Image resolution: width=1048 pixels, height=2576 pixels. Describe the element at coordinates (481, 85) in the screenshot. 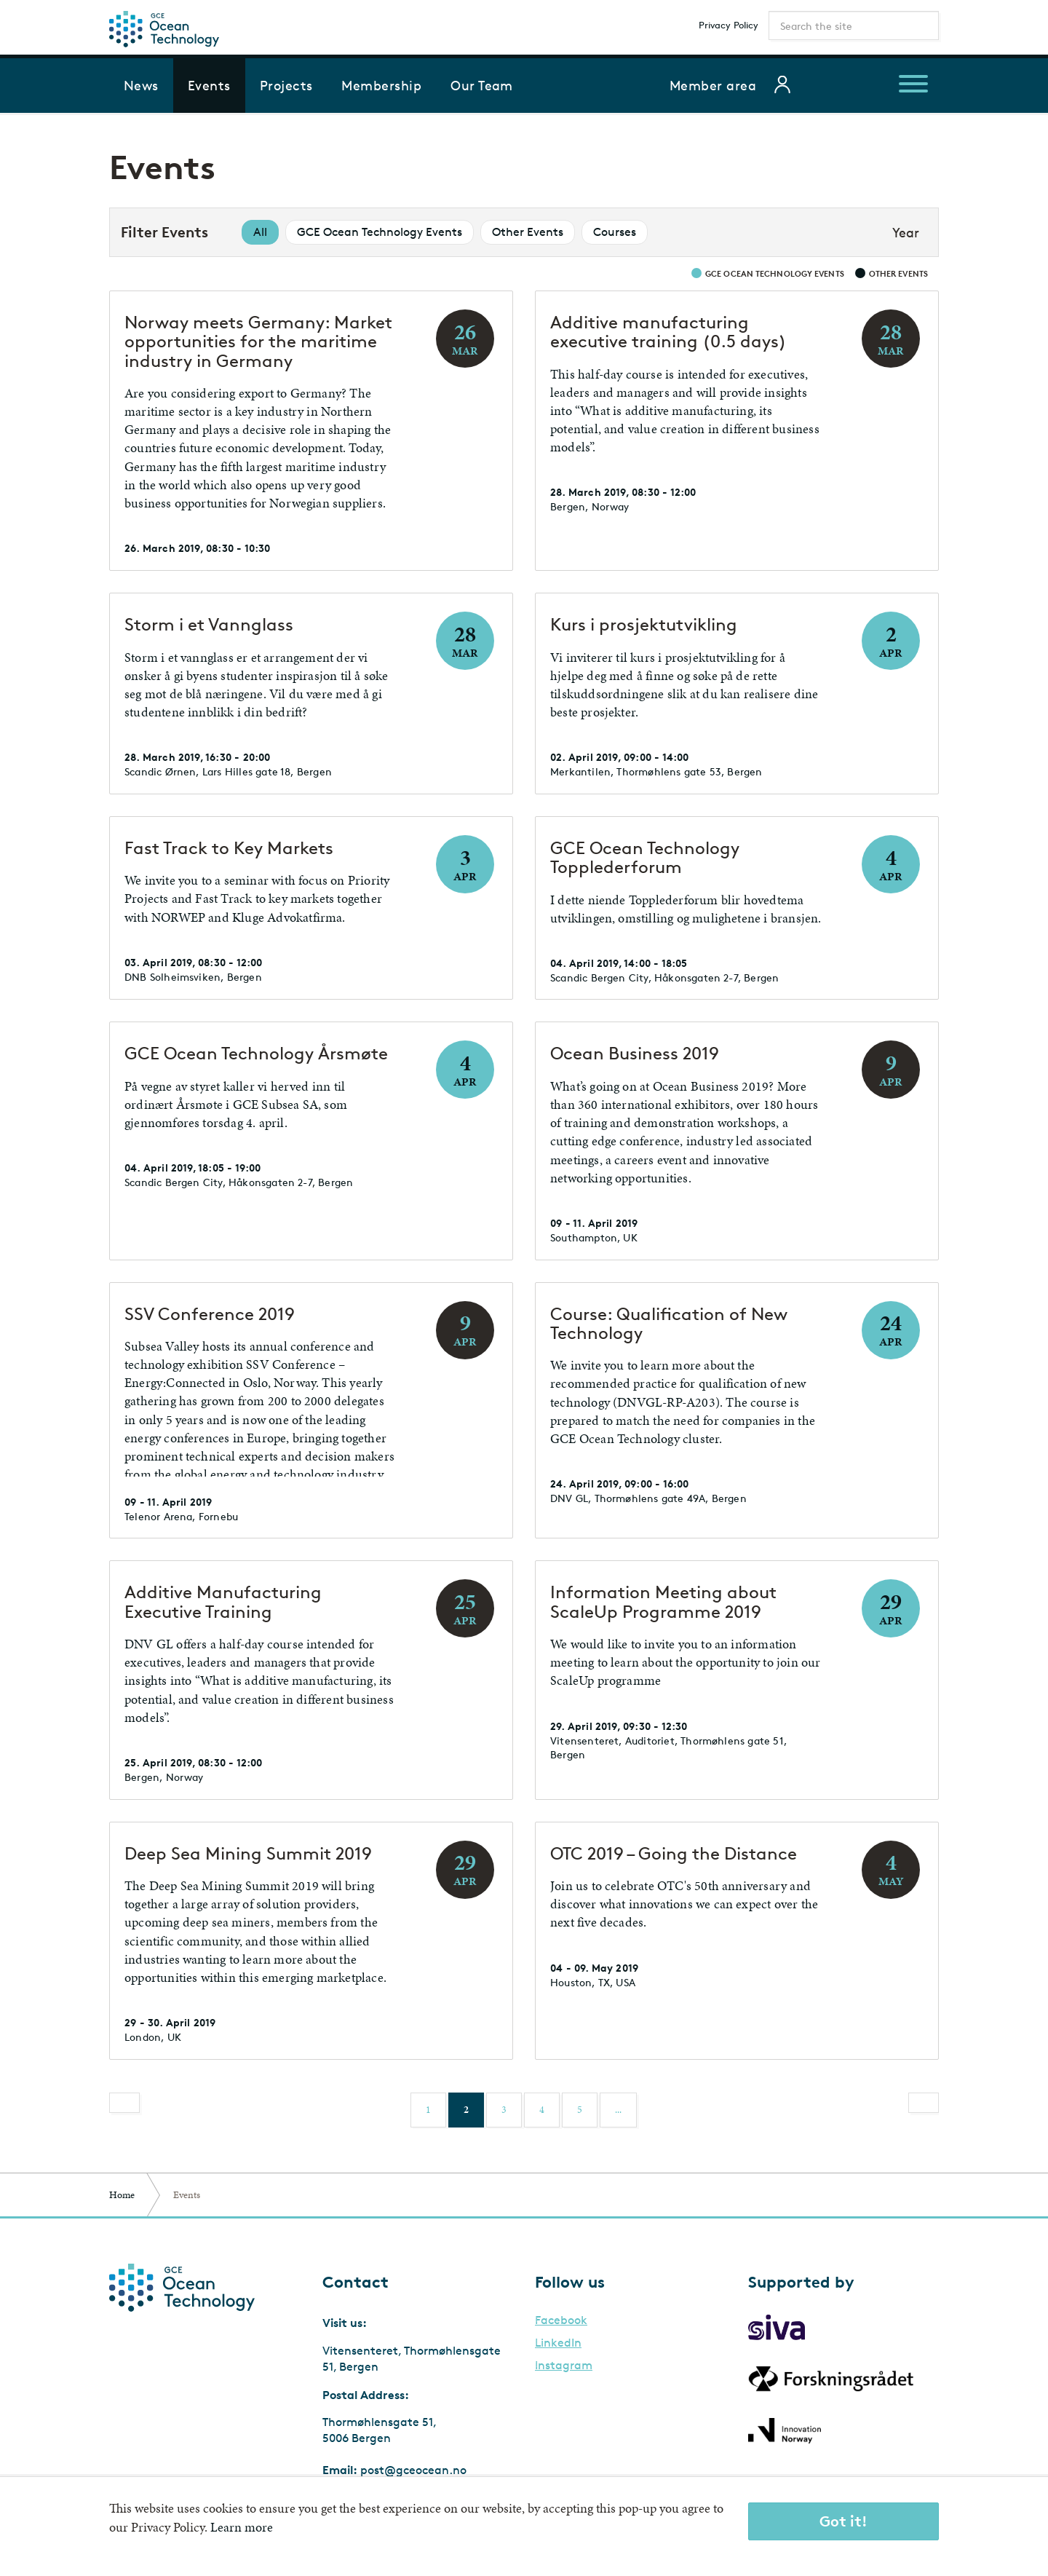

I see `Our Team` at that location.